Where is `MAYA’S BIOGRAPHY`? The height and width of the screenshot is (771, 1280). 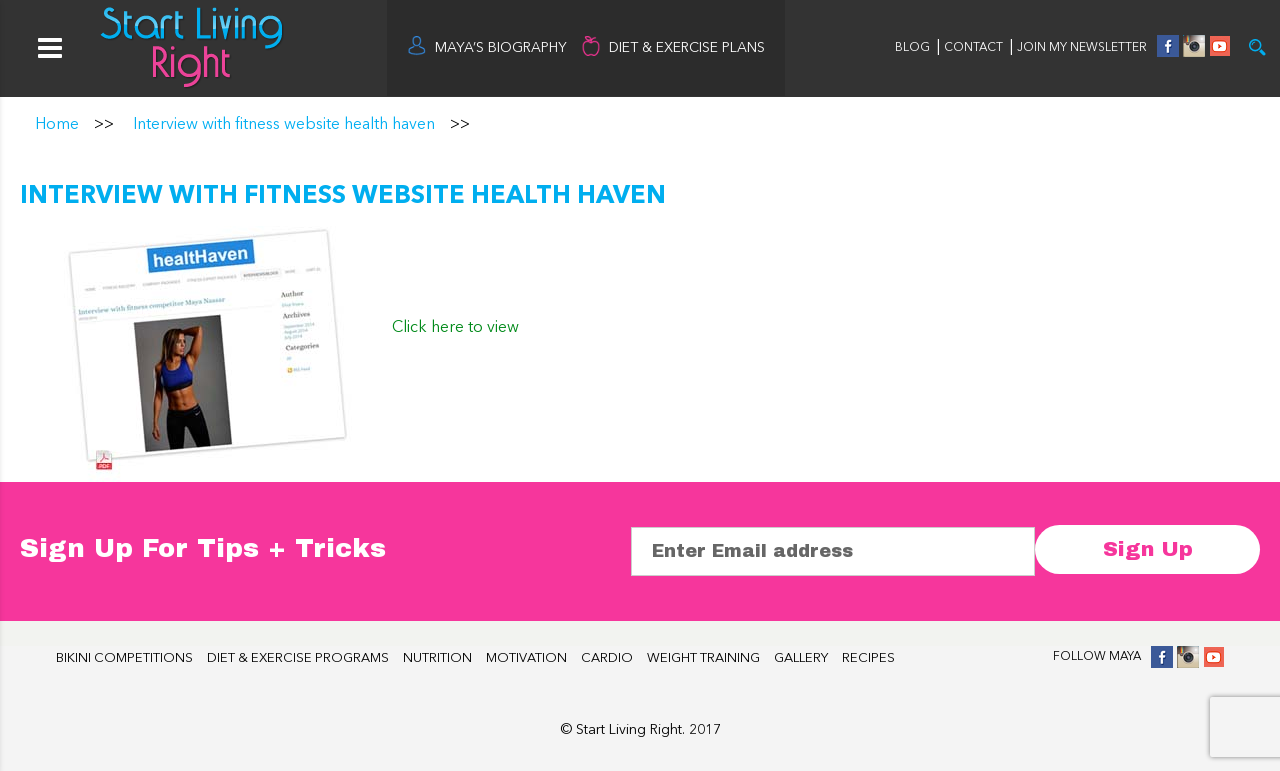 MAYA’S BIOGRAPHY is located at coordinates (501, 48).